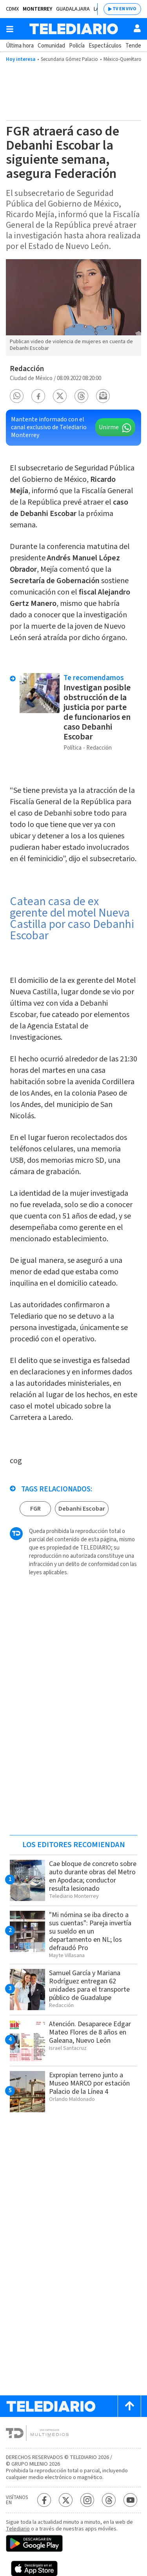 The width and height of the screenshot is (147, 2576). What do you see at coordinates (73, 9) in the screenshot?
I see `Guadalajara` at bounding box center [73, 9].